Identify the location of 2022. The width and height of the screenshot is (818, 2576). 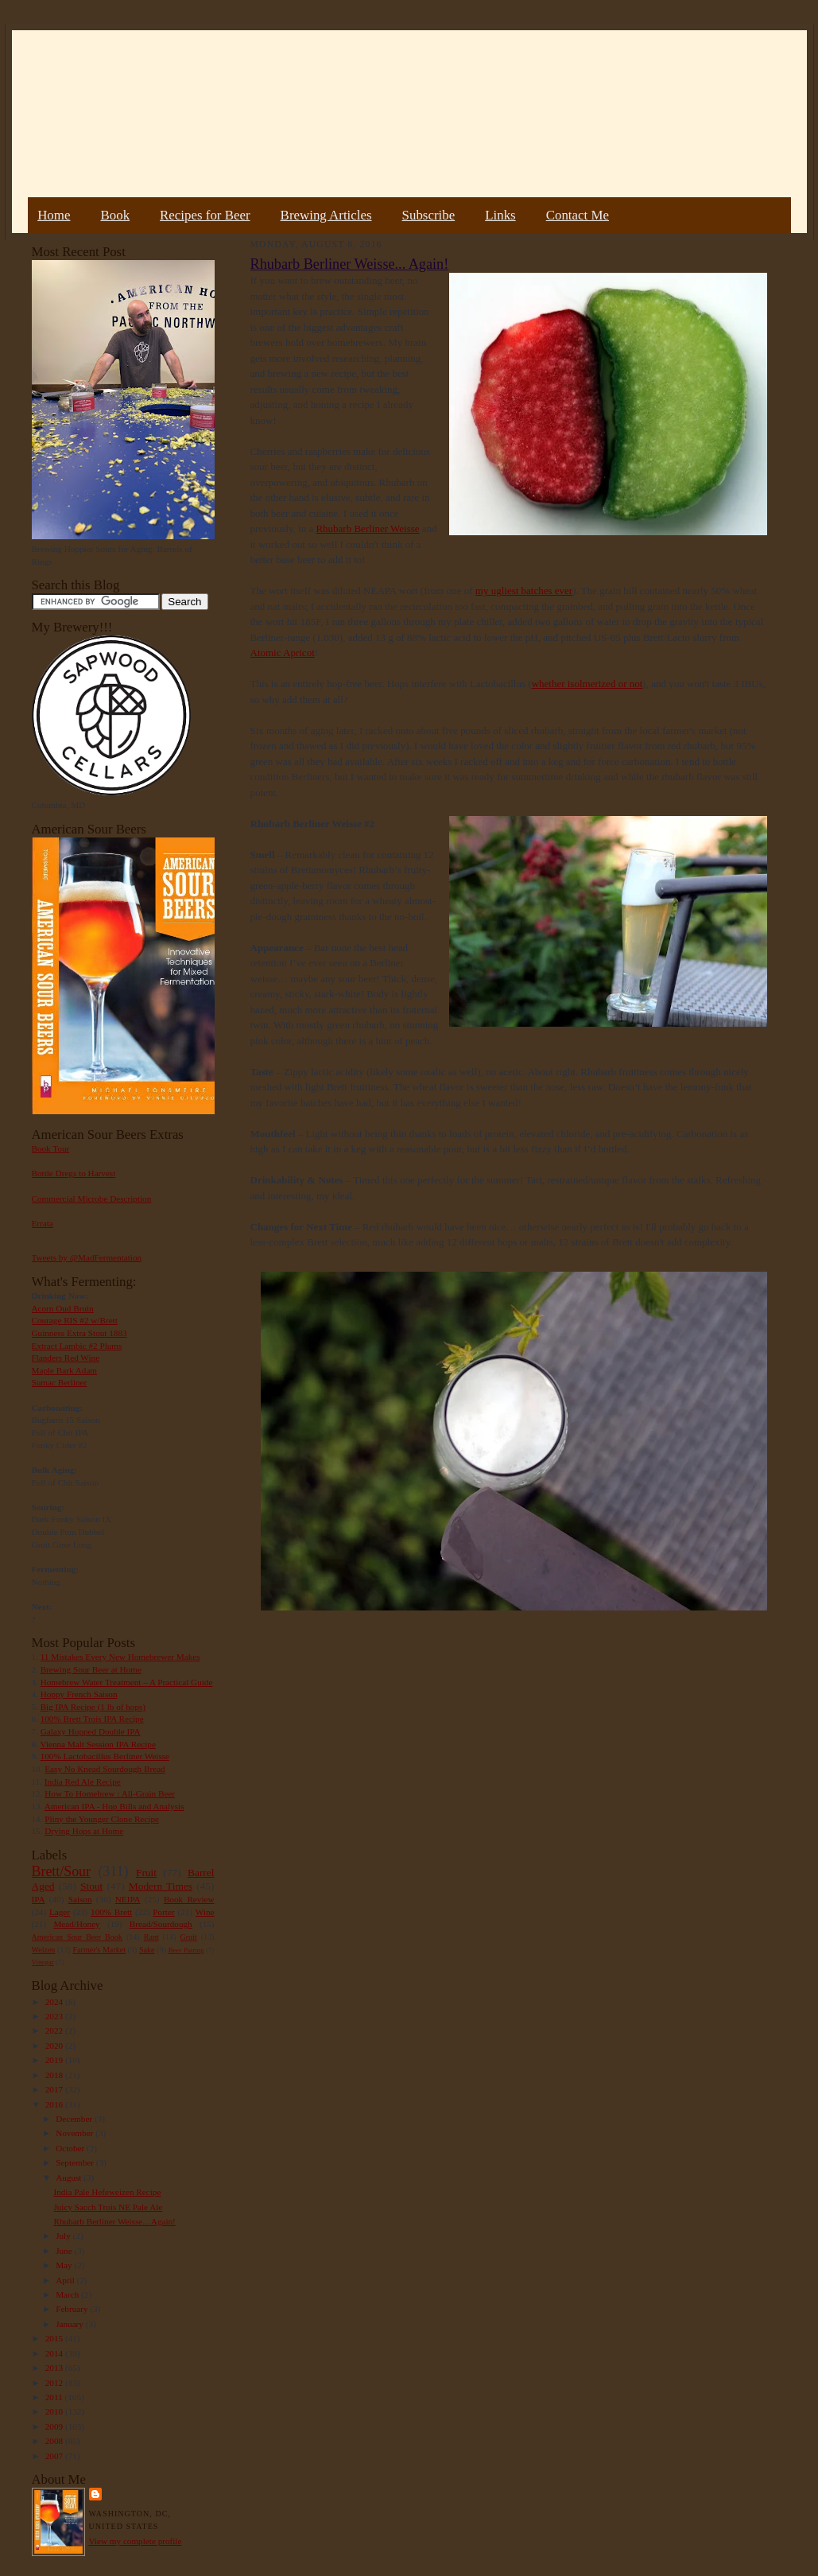
(55, 2030).